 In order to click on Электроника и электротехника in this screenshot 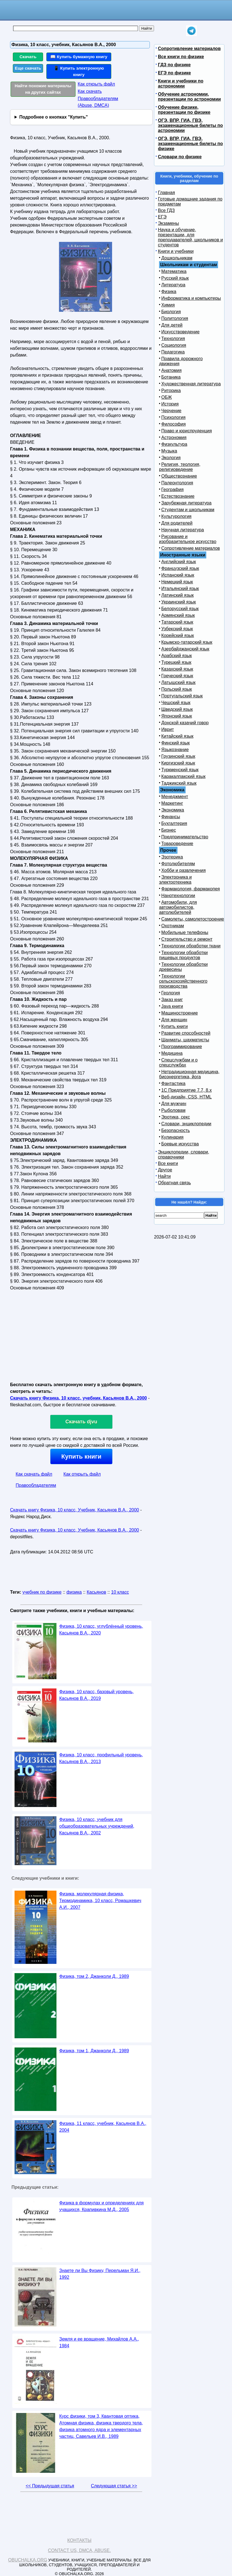, I will do `click(175, 879)`.